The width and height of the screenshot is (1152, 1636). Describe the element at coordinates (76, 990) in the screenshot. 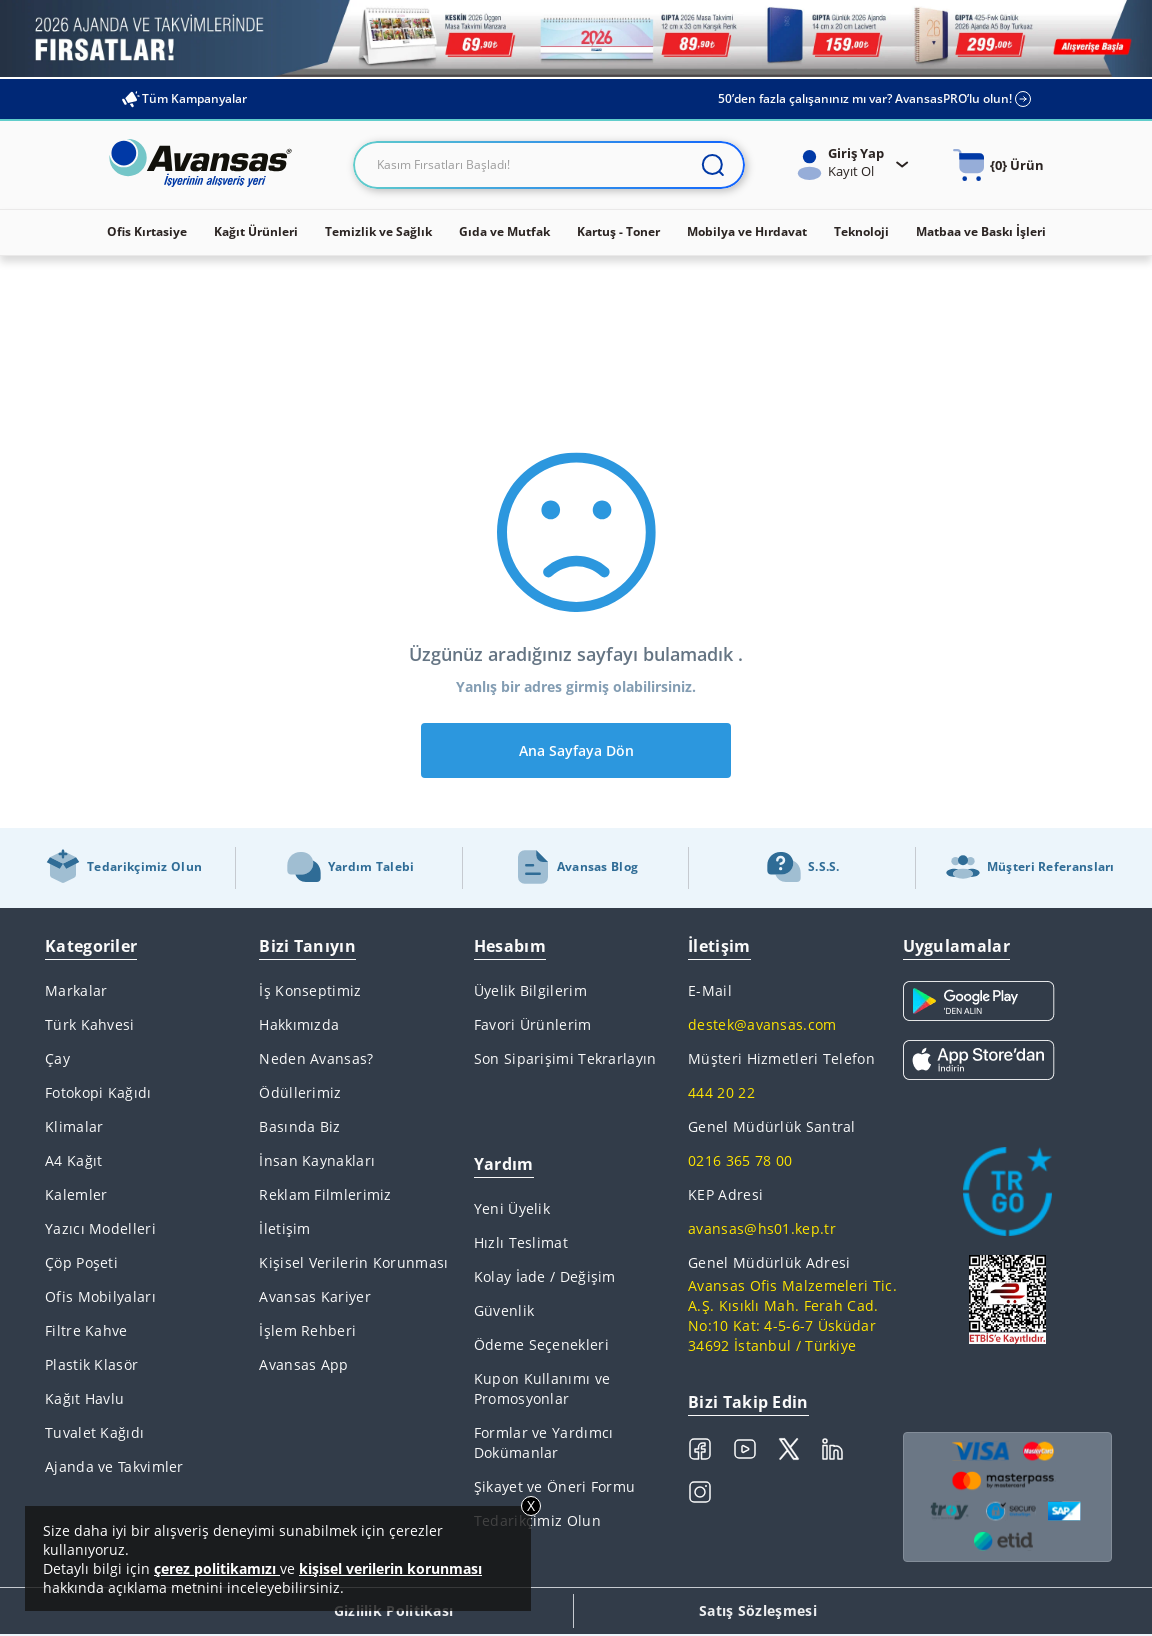

I see `Markalar` at that location.